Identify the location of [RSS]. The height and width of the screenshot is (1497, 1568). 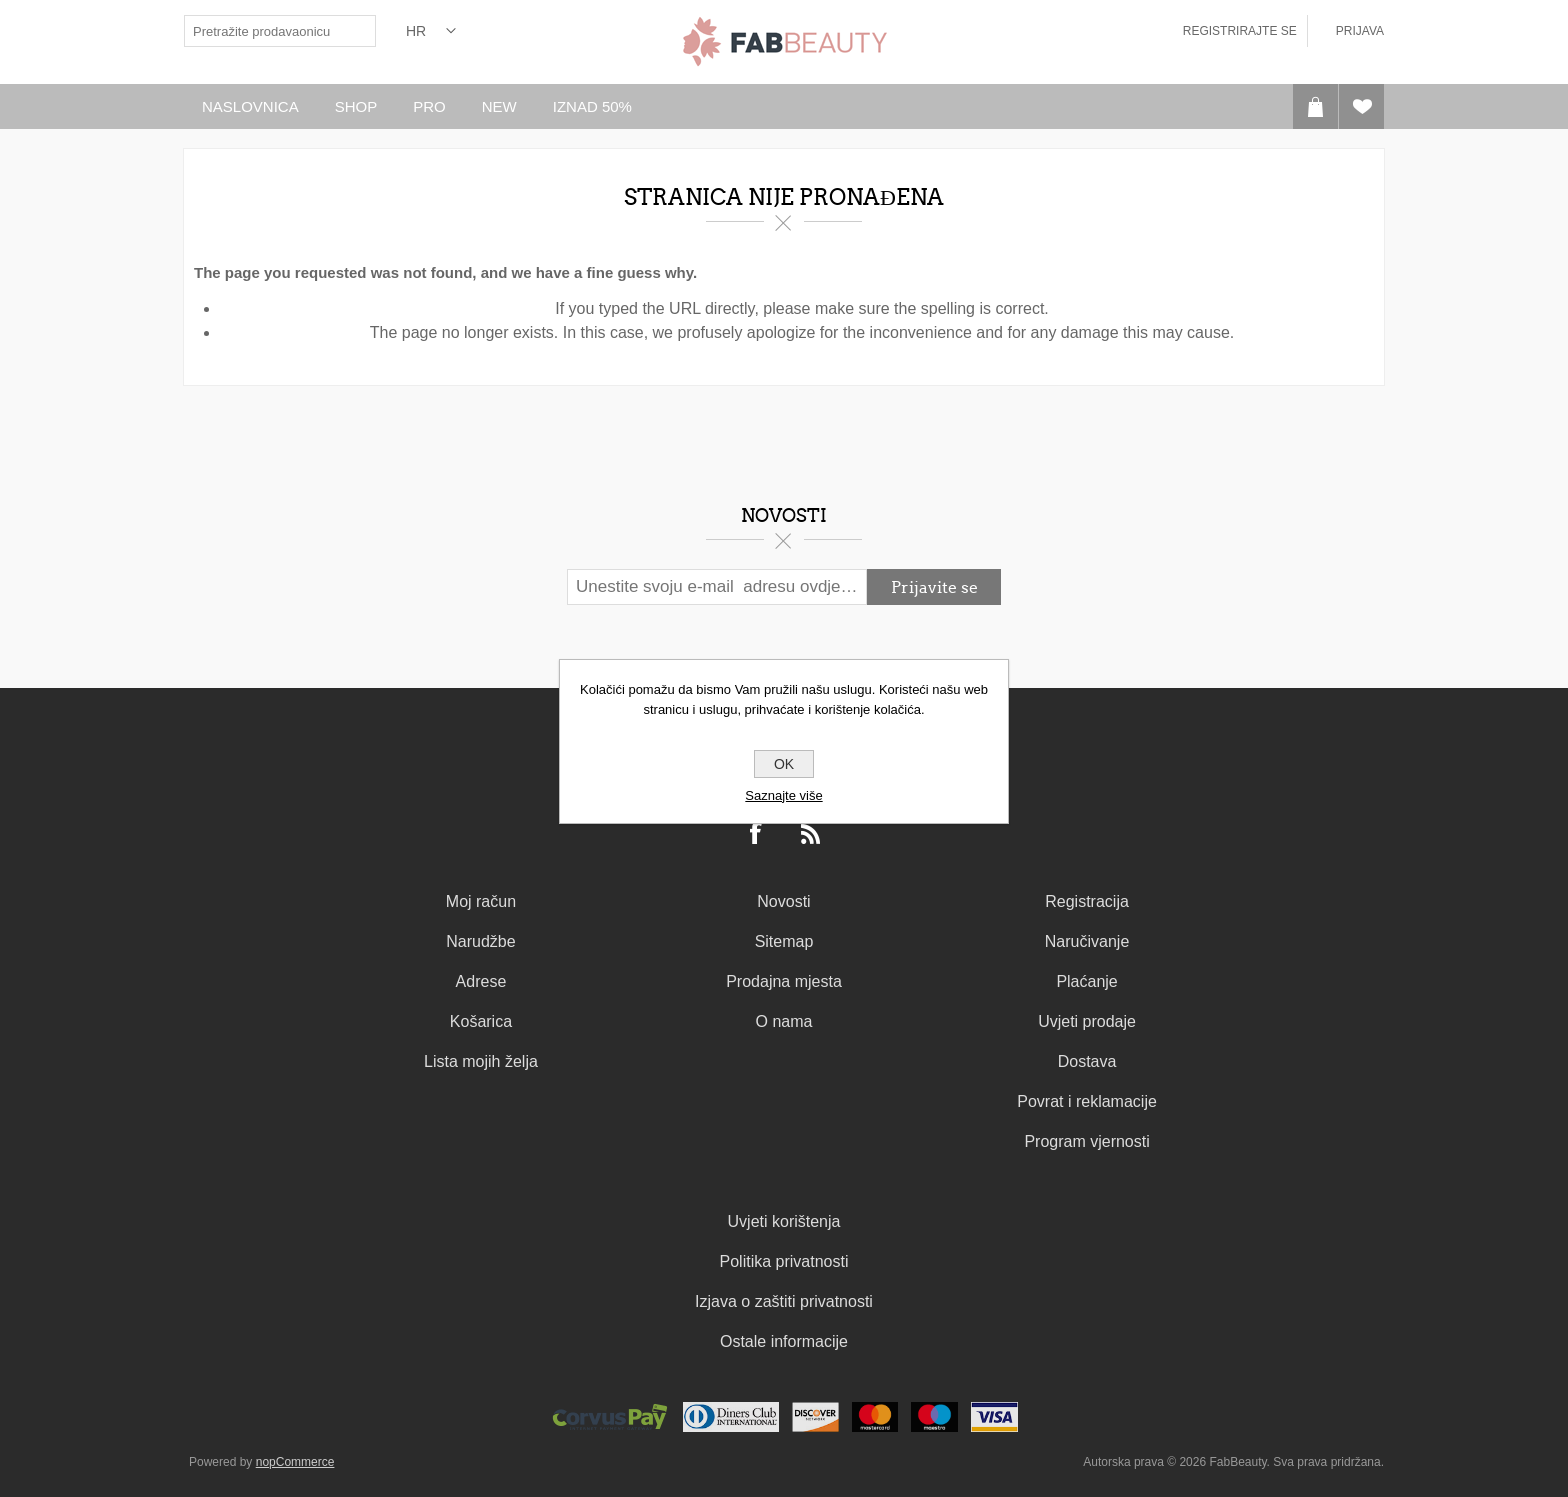
(811, 835).